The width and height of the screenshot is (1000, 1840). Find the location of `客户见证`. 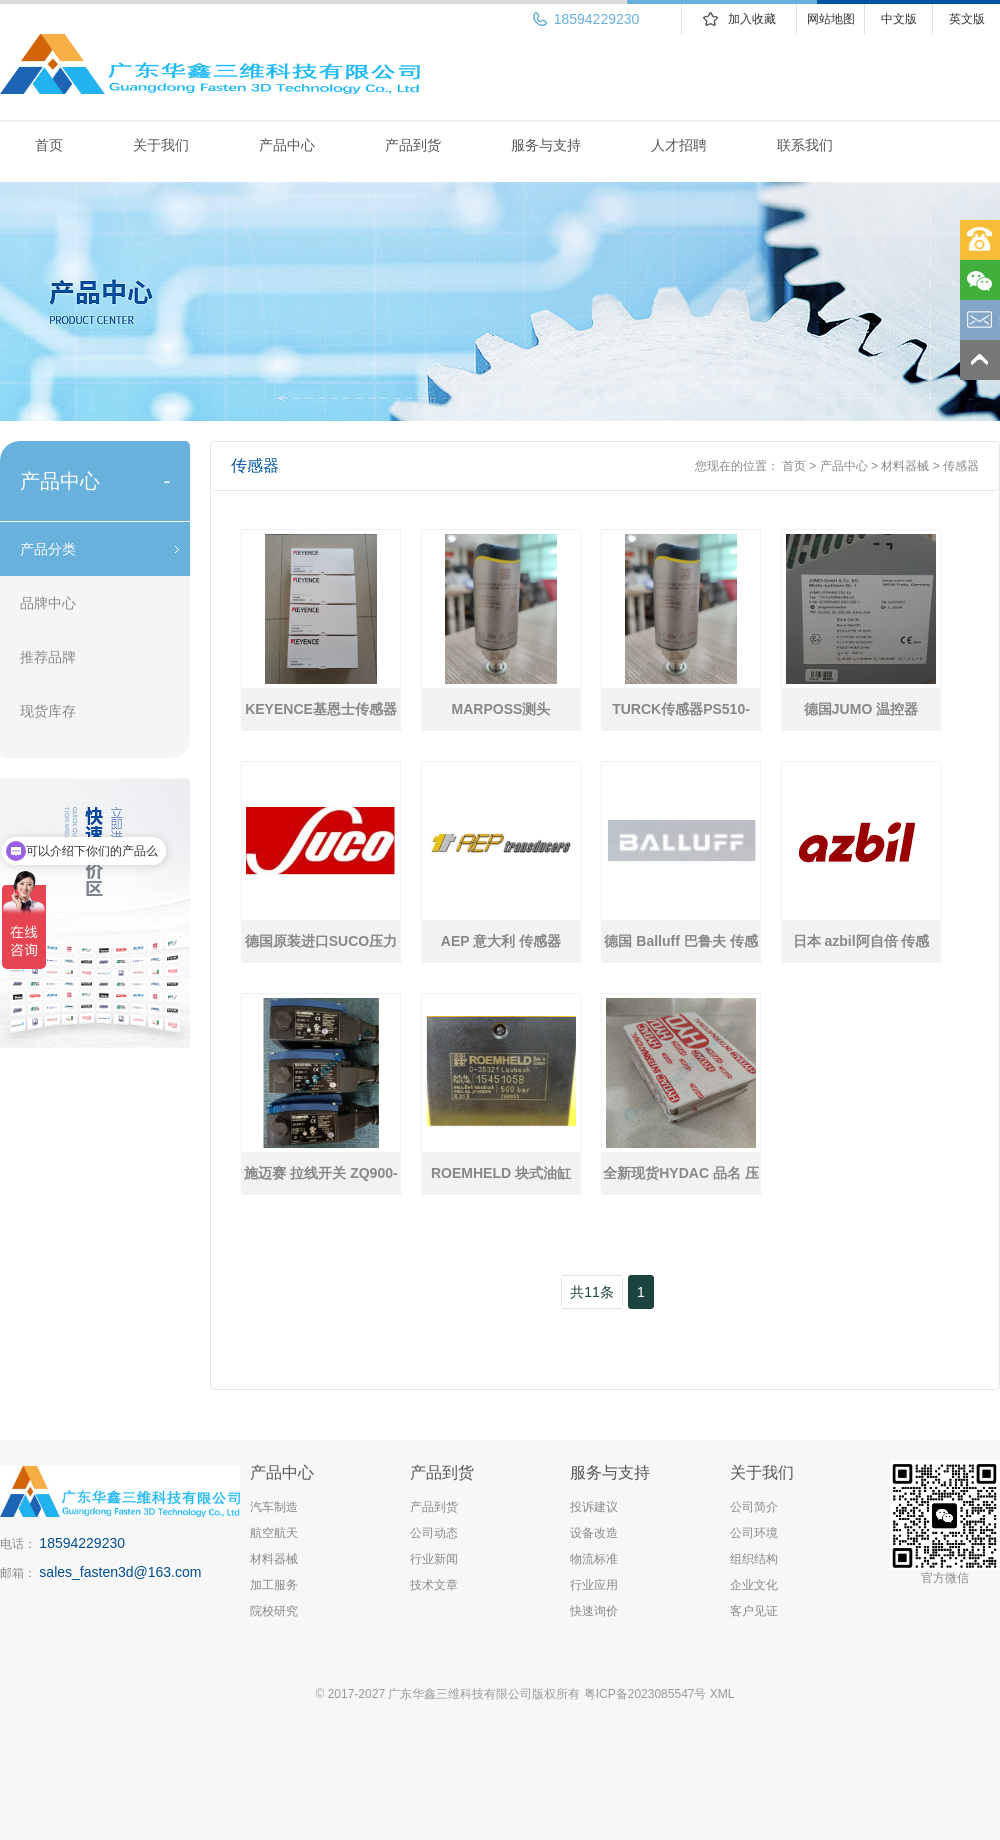

客户见证 is located at coordinates (754, 1611).